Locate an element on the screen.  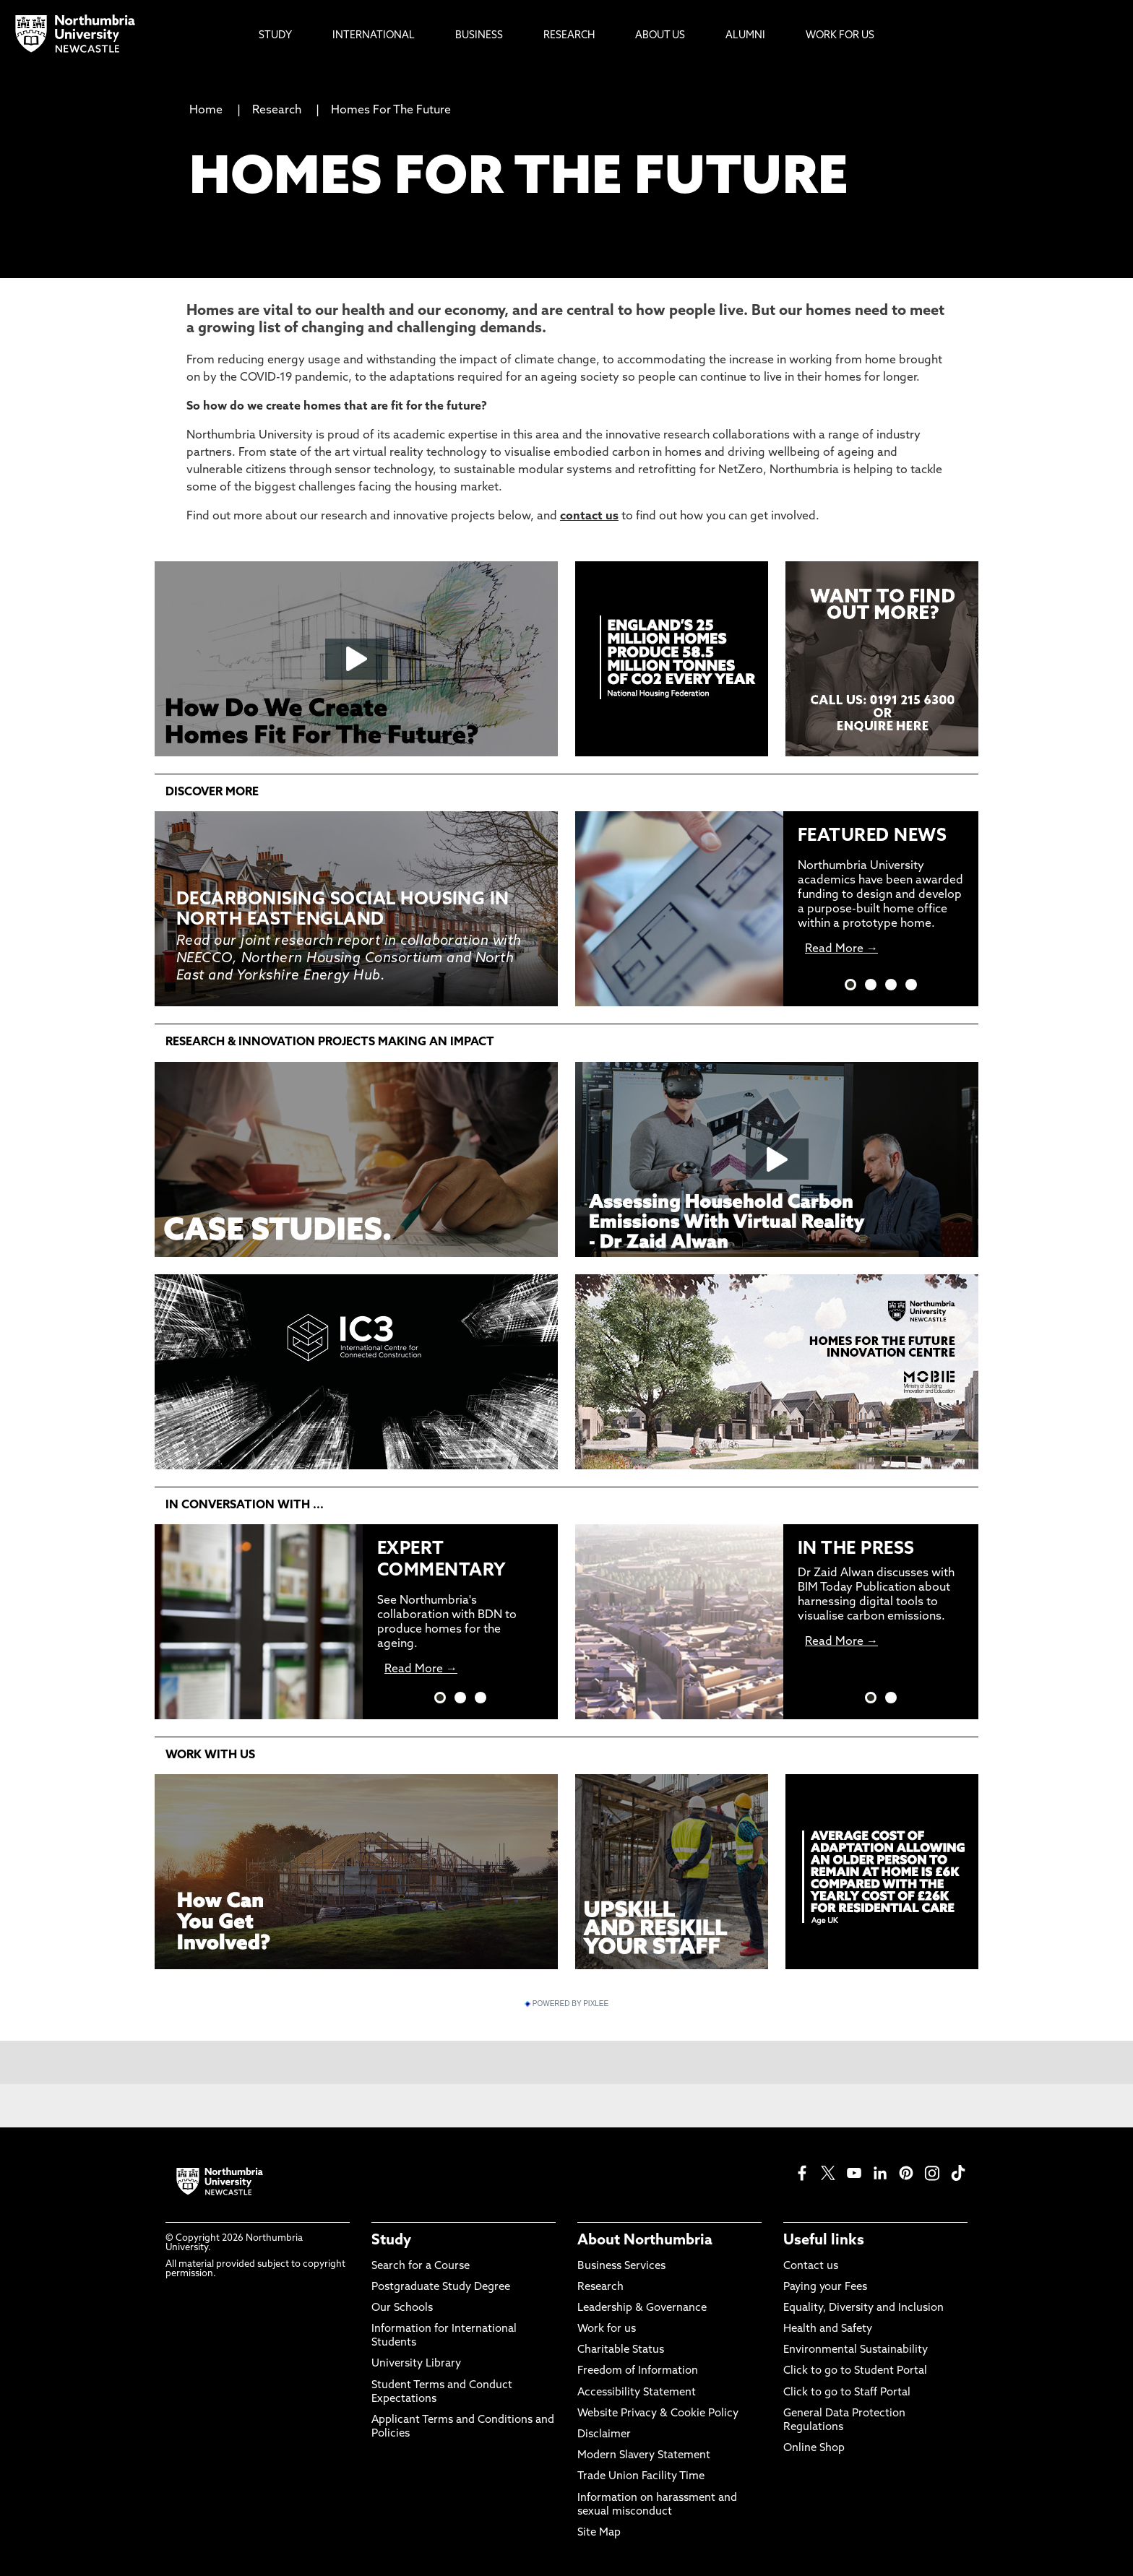
Search for a Course is located at coordinates (420, 2266).